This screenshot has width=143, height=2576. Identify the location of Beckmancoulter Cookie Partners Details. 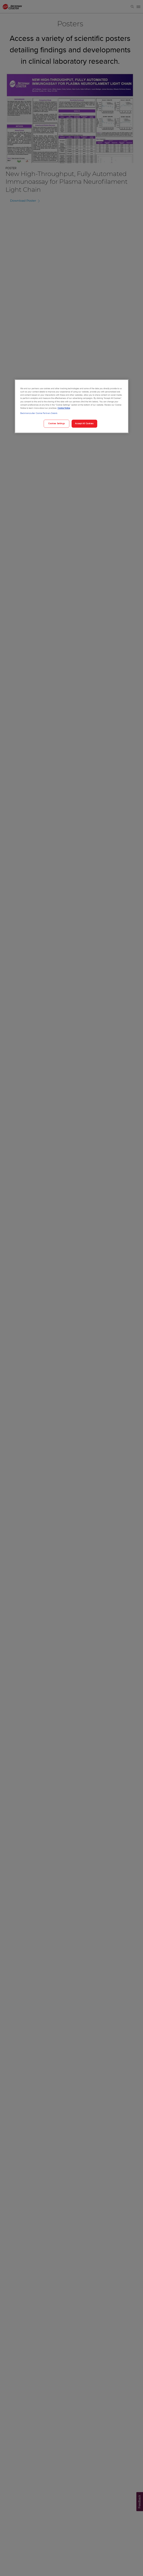
(38, 413).